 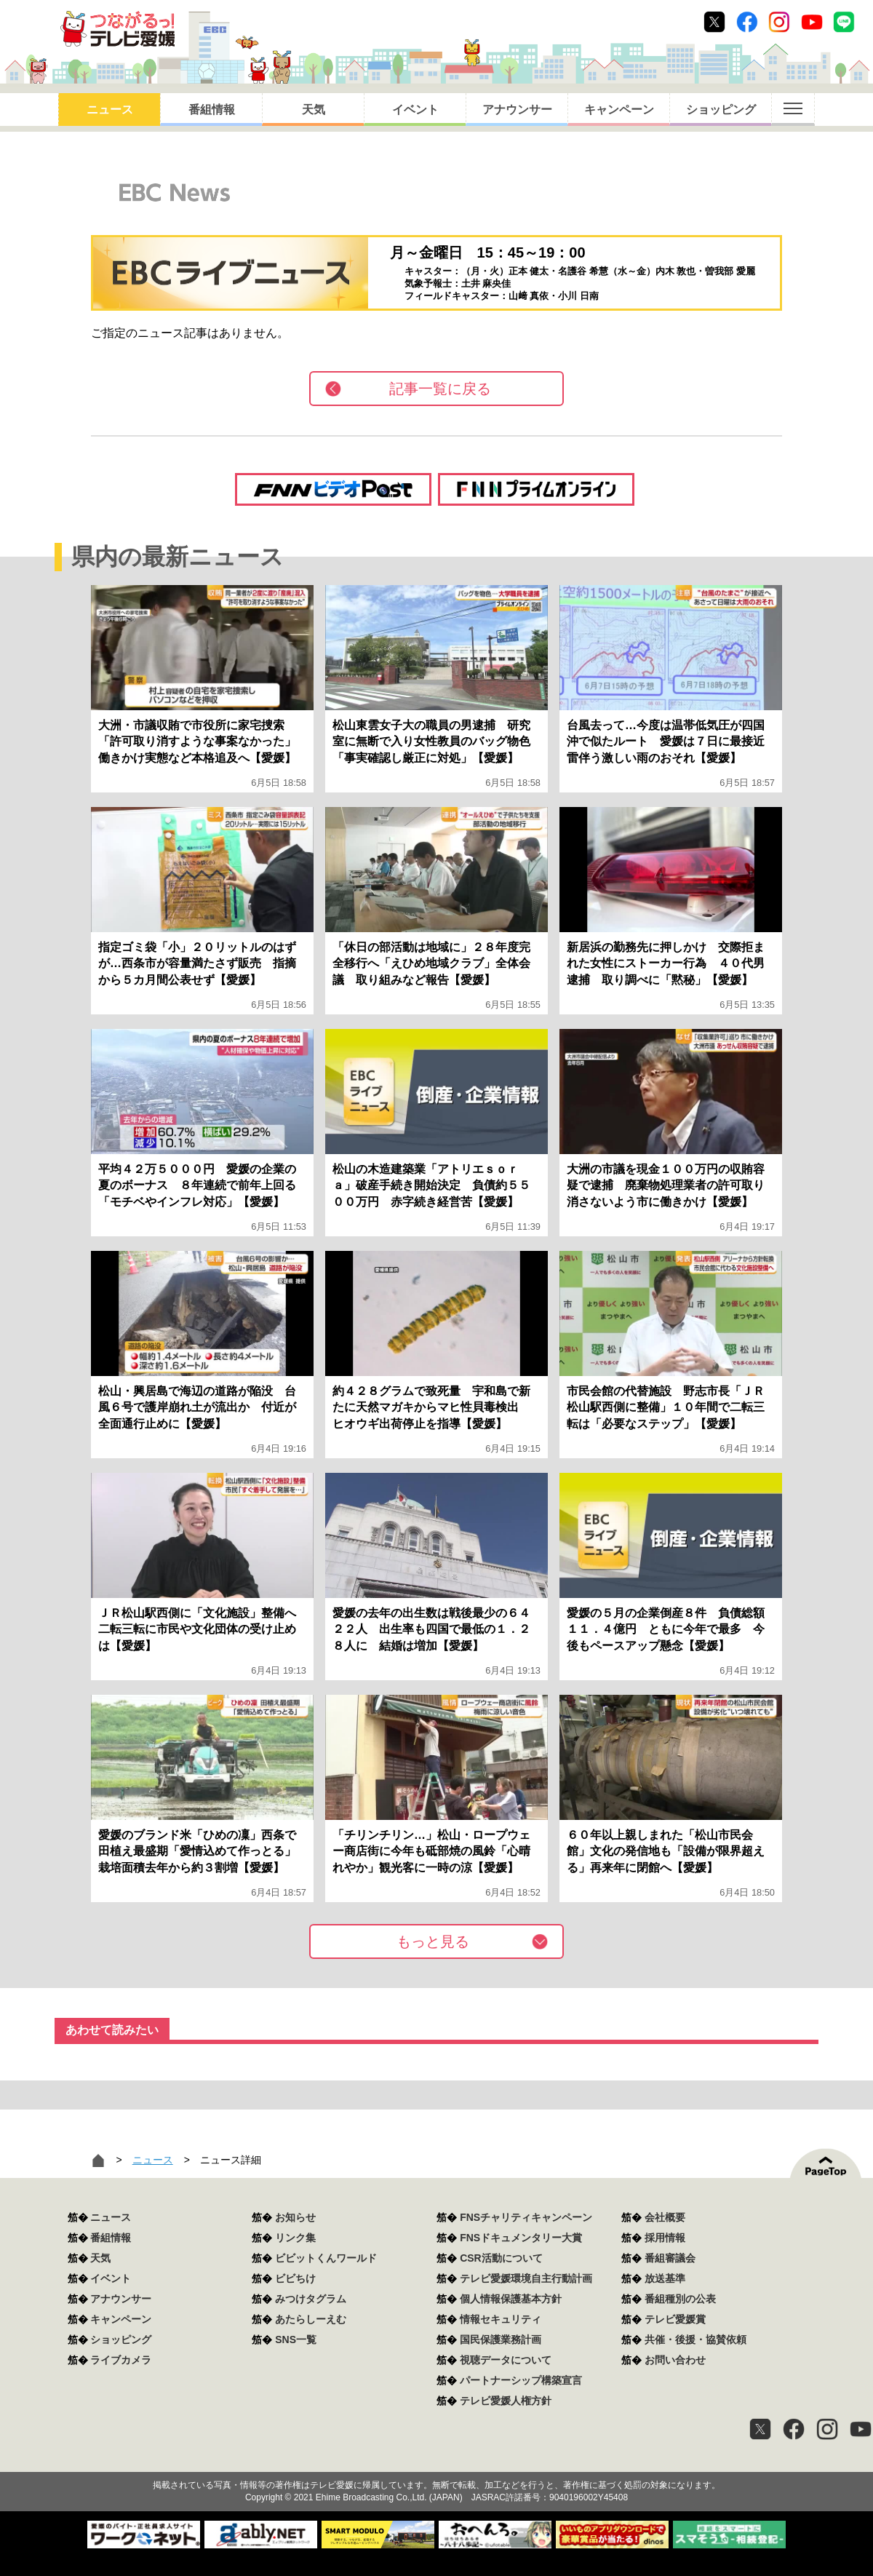 What do you see at coordinates (505, 2400) in the screenshot?
I see `テレビ愛媛人権方針` at bounding box center [505, 2400].